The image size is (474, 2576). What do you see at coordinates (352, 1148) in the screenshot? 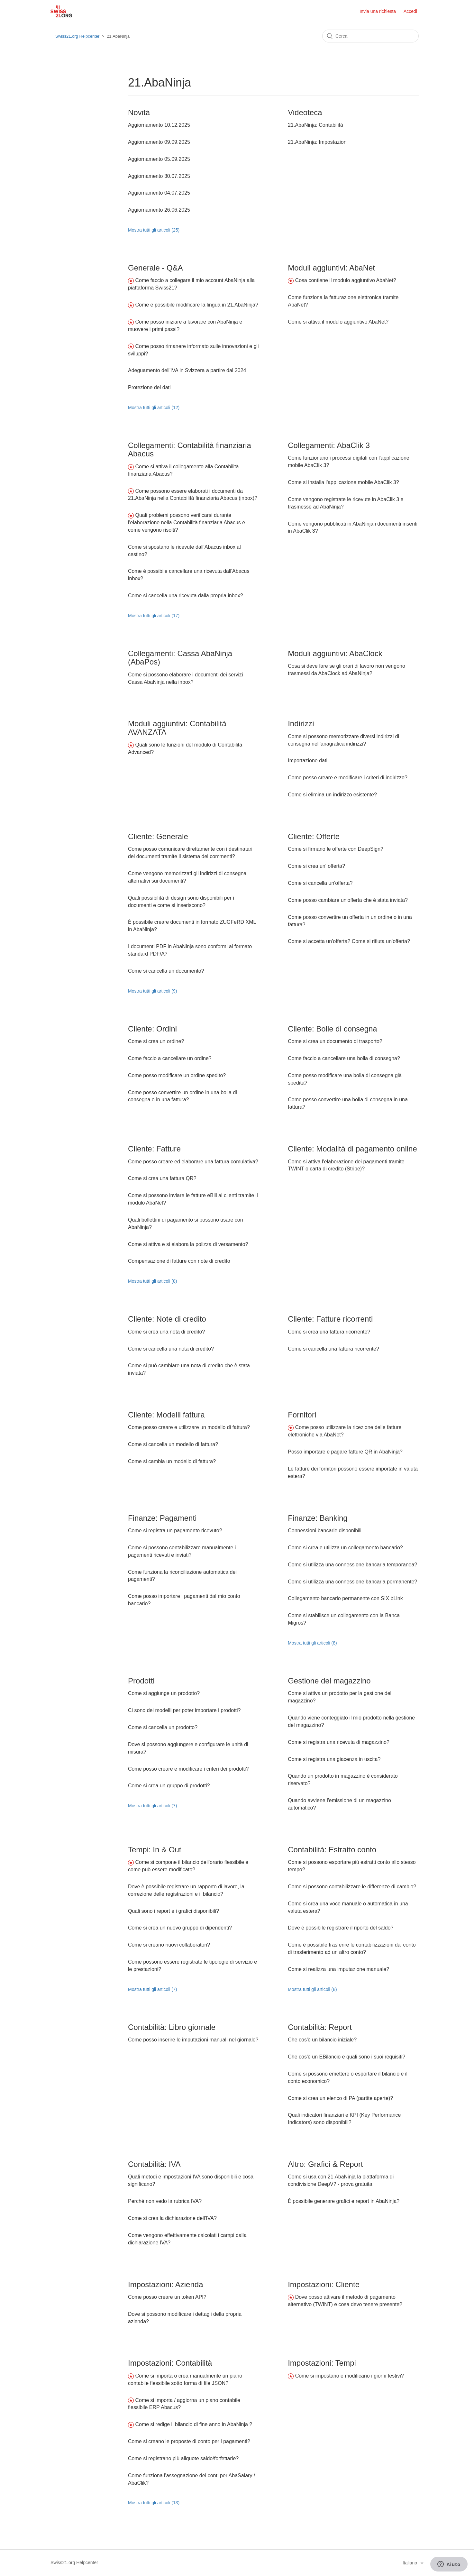
I see `Cliente: Modalità di pagamento online` at bounding box center [352, 1148].